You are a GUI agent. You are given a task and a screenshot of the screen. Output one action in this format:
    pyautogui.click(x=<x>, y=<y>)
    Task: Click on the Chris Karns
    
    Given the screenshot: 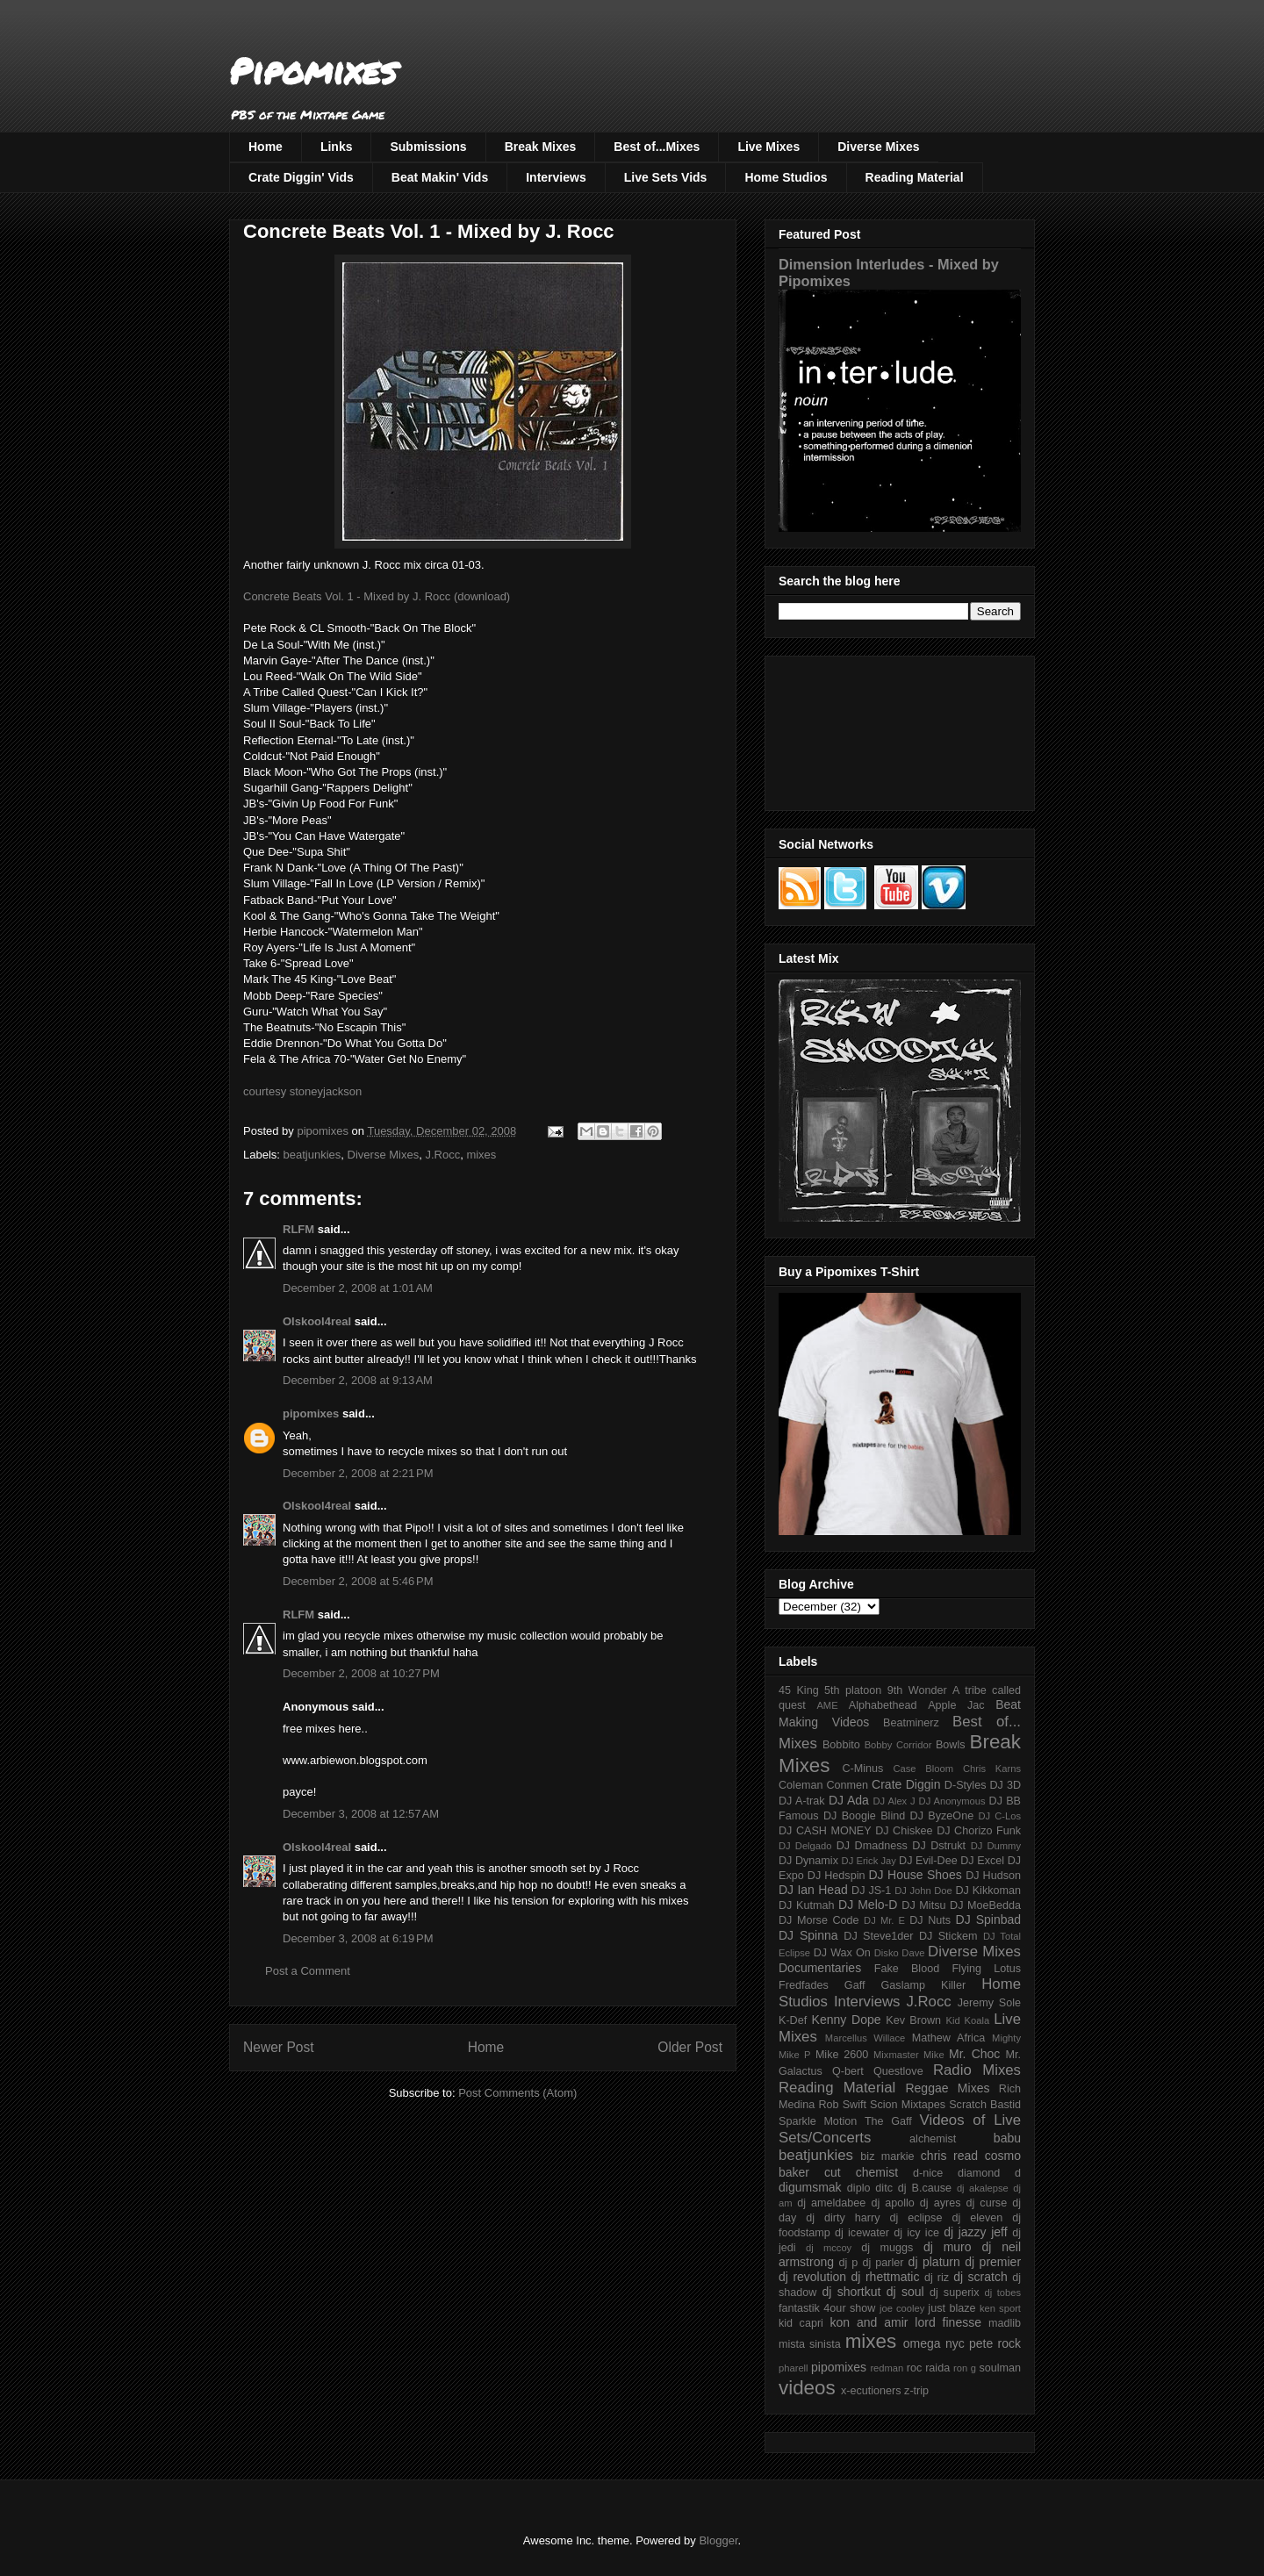 What is the action you would take?
    pyautogui.click(x=992, y=1768)
    